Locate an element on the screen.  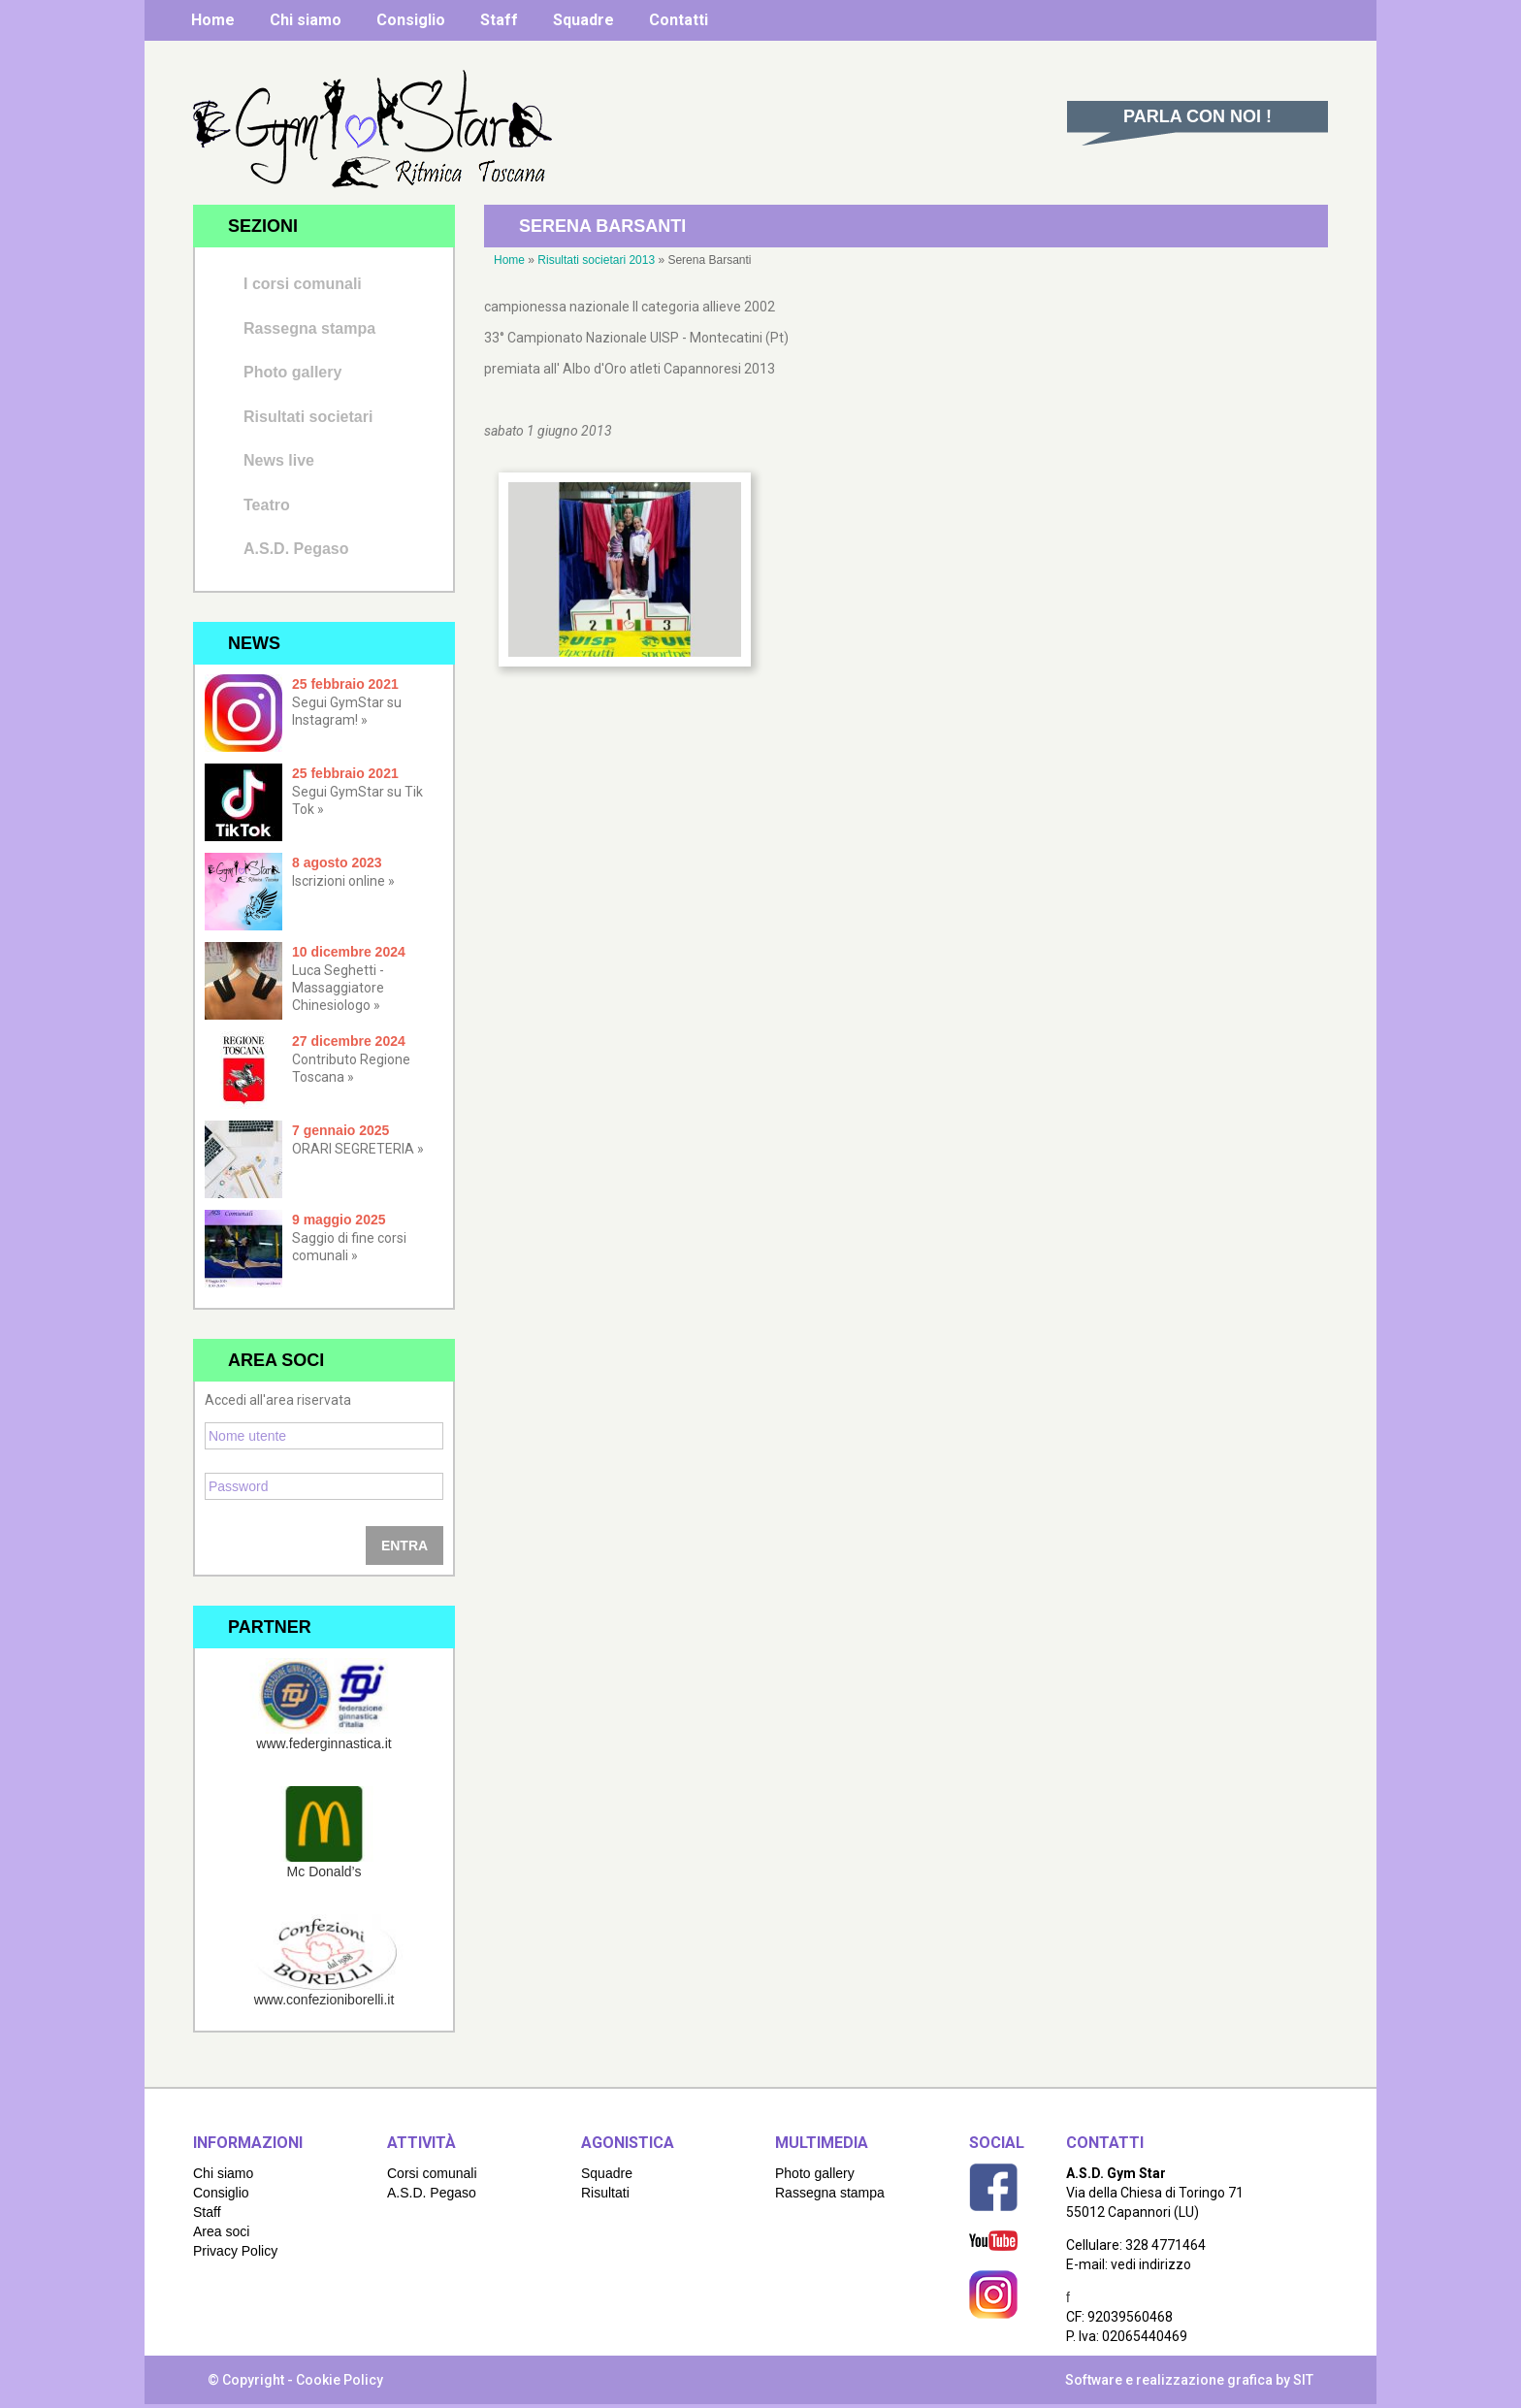
Luca Seghetti - Massaggiatore Chinesiologo » is located at coordinates (338, 987).